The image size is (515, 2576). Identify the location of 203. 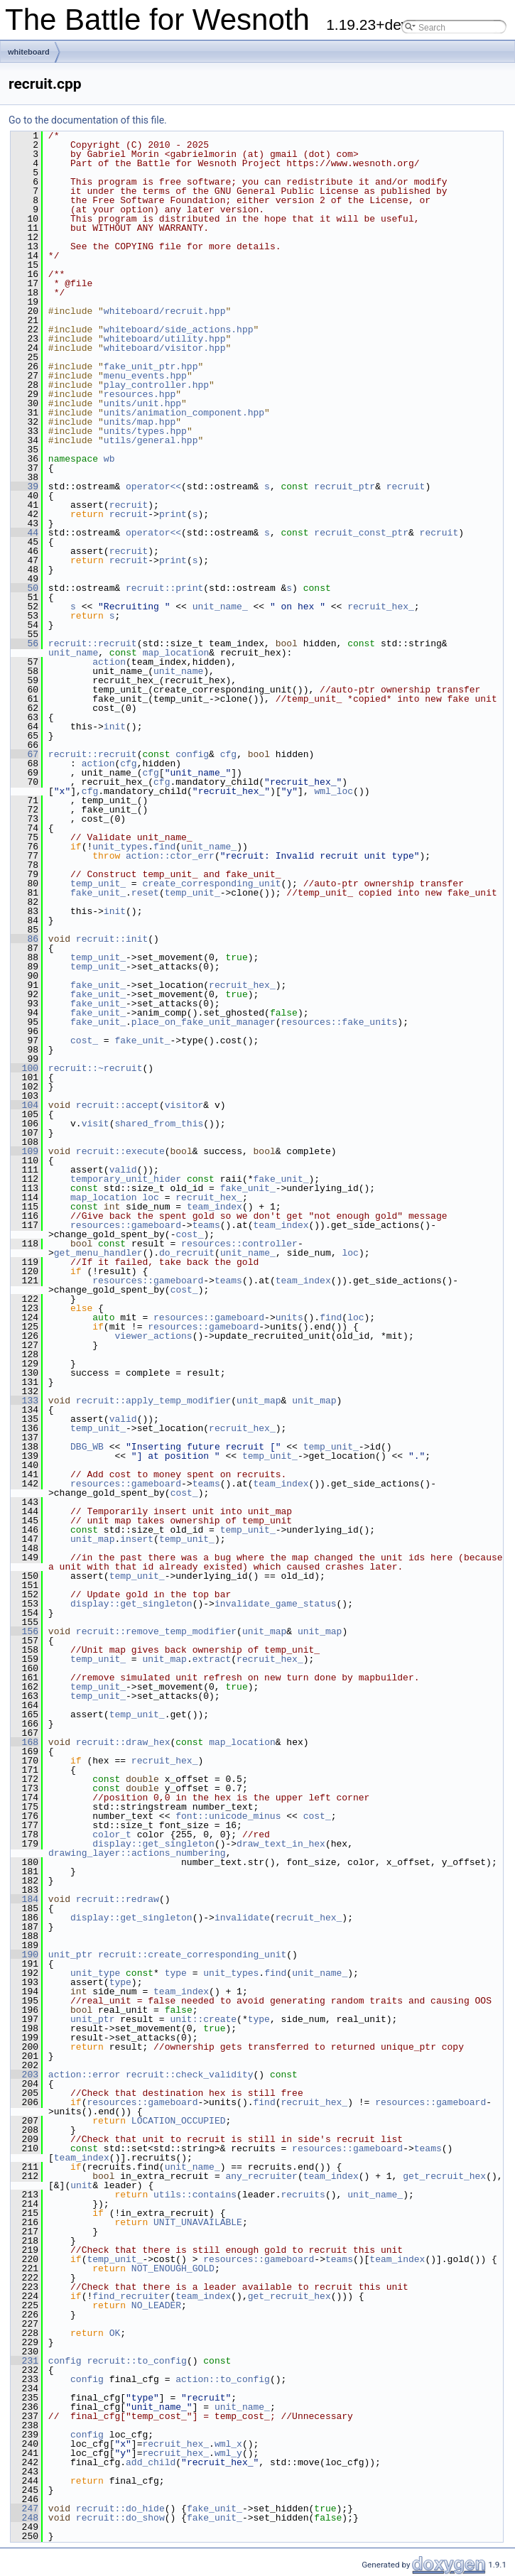
(24, 2074).